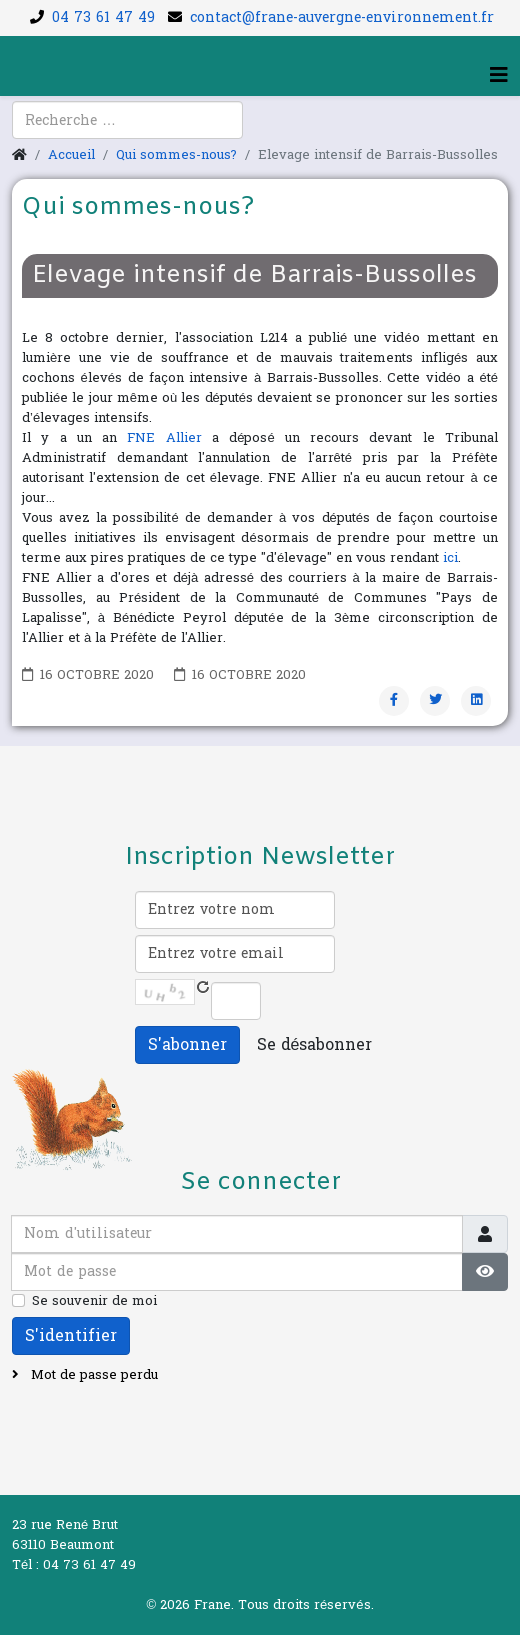  I want to click on [Helix3 Megamenu Options], so click(499, 76).